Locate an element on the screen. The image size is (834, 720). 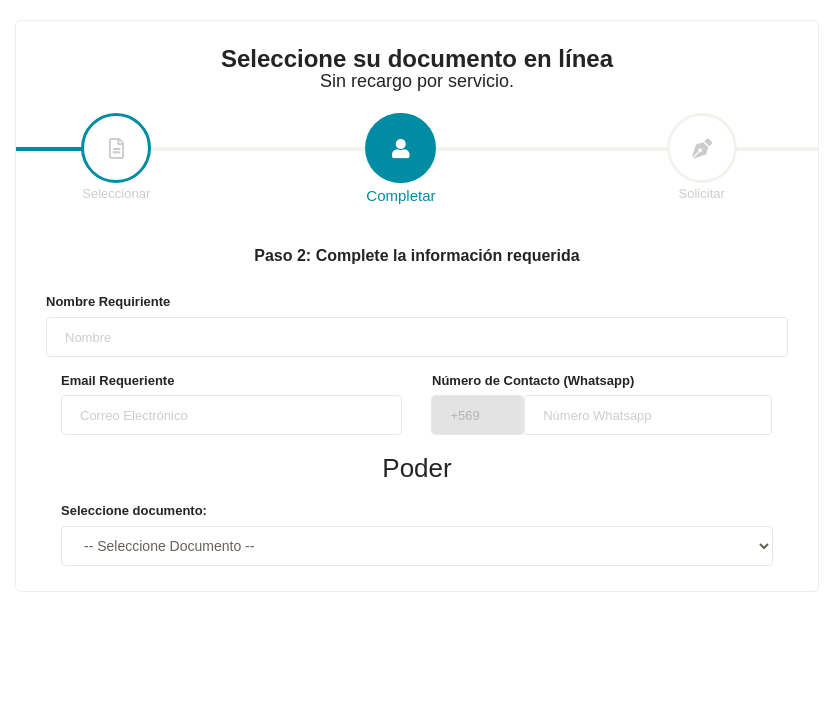
Seleccione documento: is located at coordinates (134, 510).